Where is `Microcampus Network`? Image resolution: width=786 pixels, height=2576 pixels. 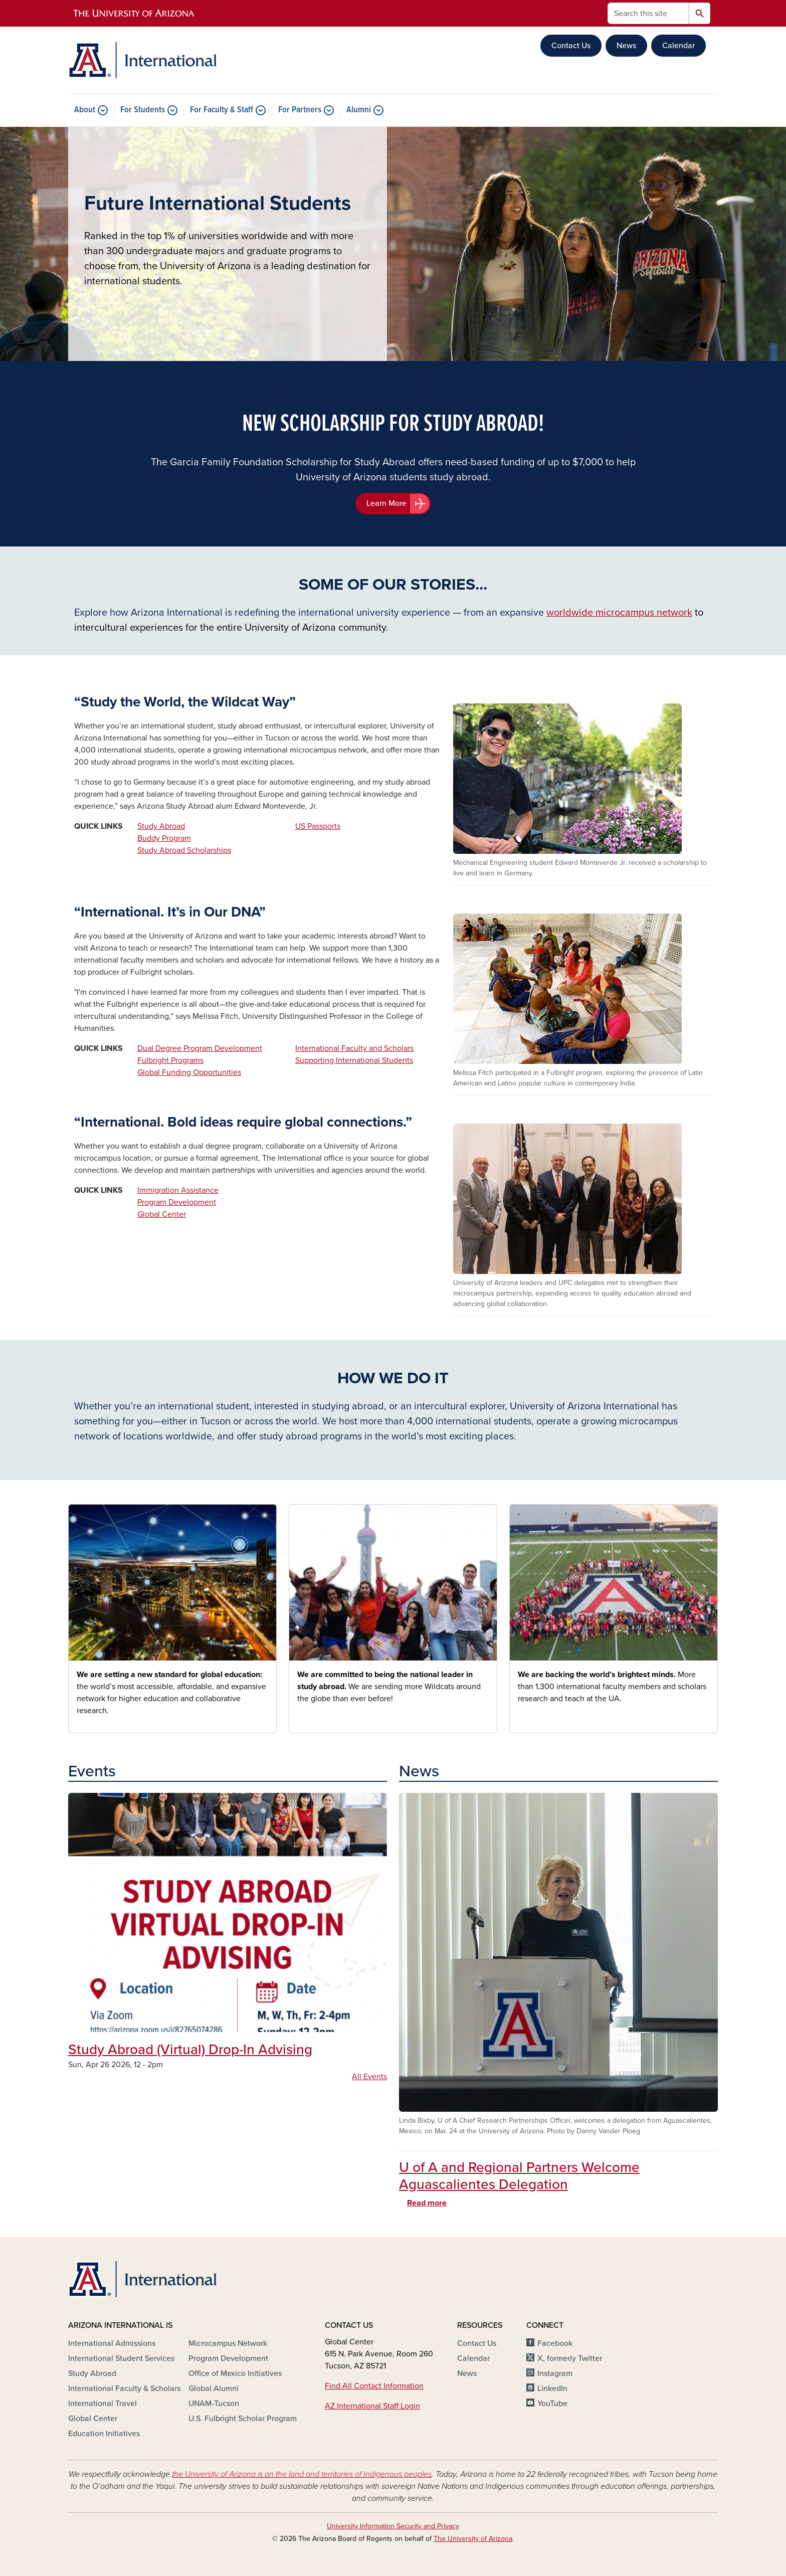
Microcampus Network is located at coordinates (227, 2343).